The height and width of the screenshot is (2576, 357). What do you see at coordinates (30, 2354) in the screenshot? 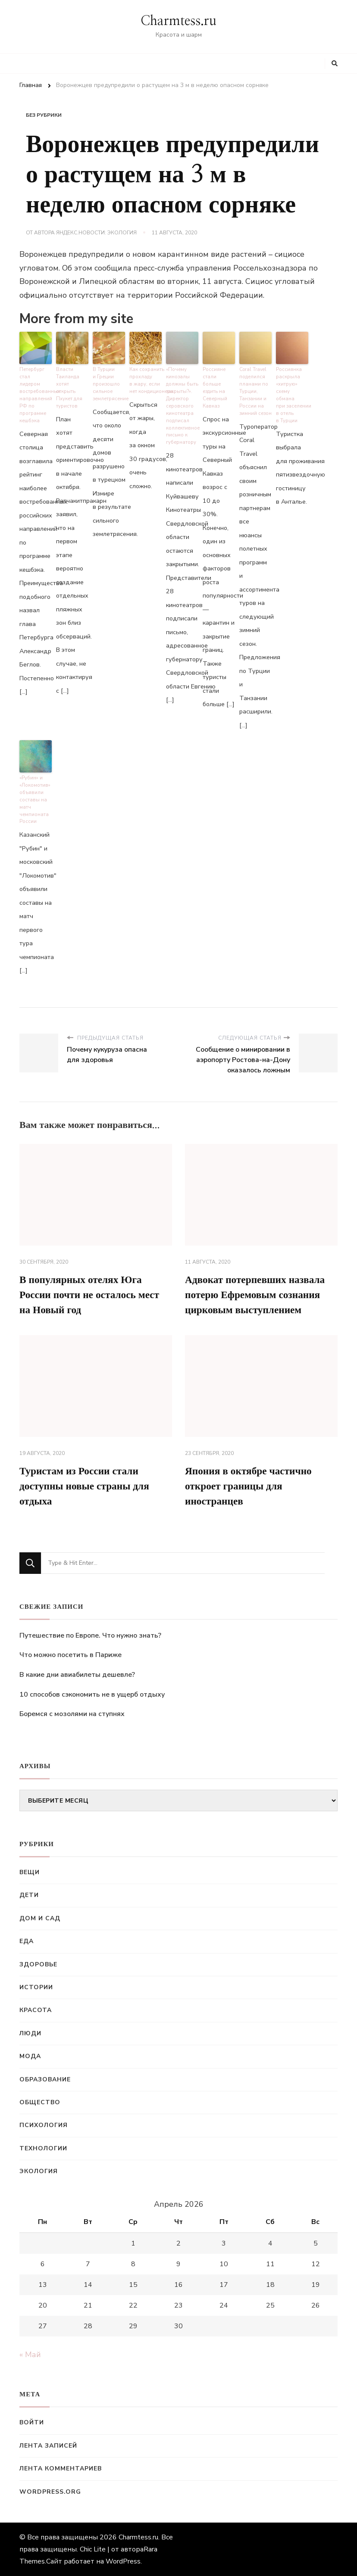
I see `« Май` at bounding box center [30, 2354].